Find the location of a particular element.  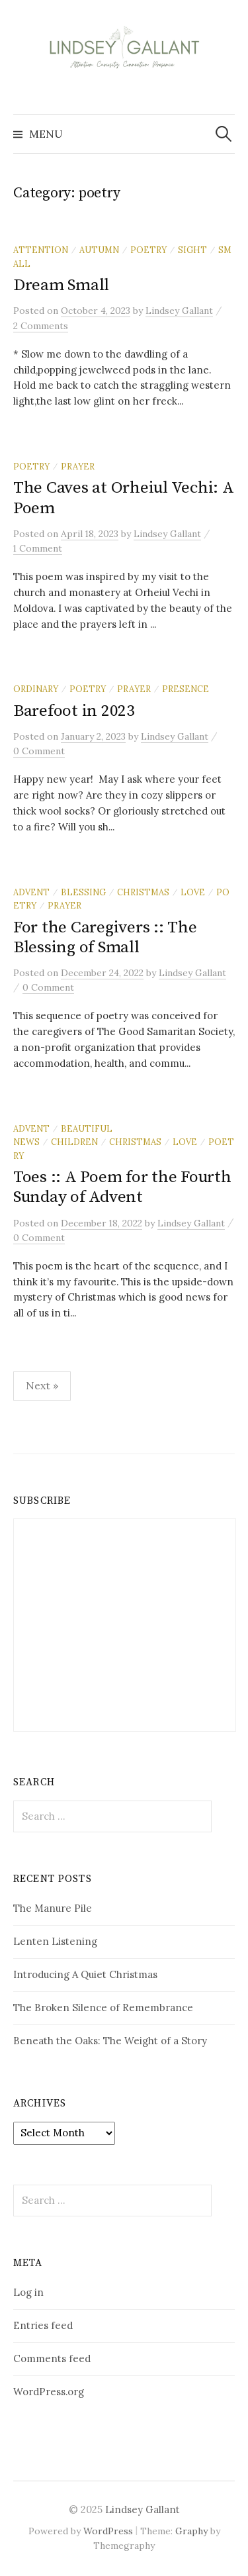

0 Comment is located at coordinates (39, 751).